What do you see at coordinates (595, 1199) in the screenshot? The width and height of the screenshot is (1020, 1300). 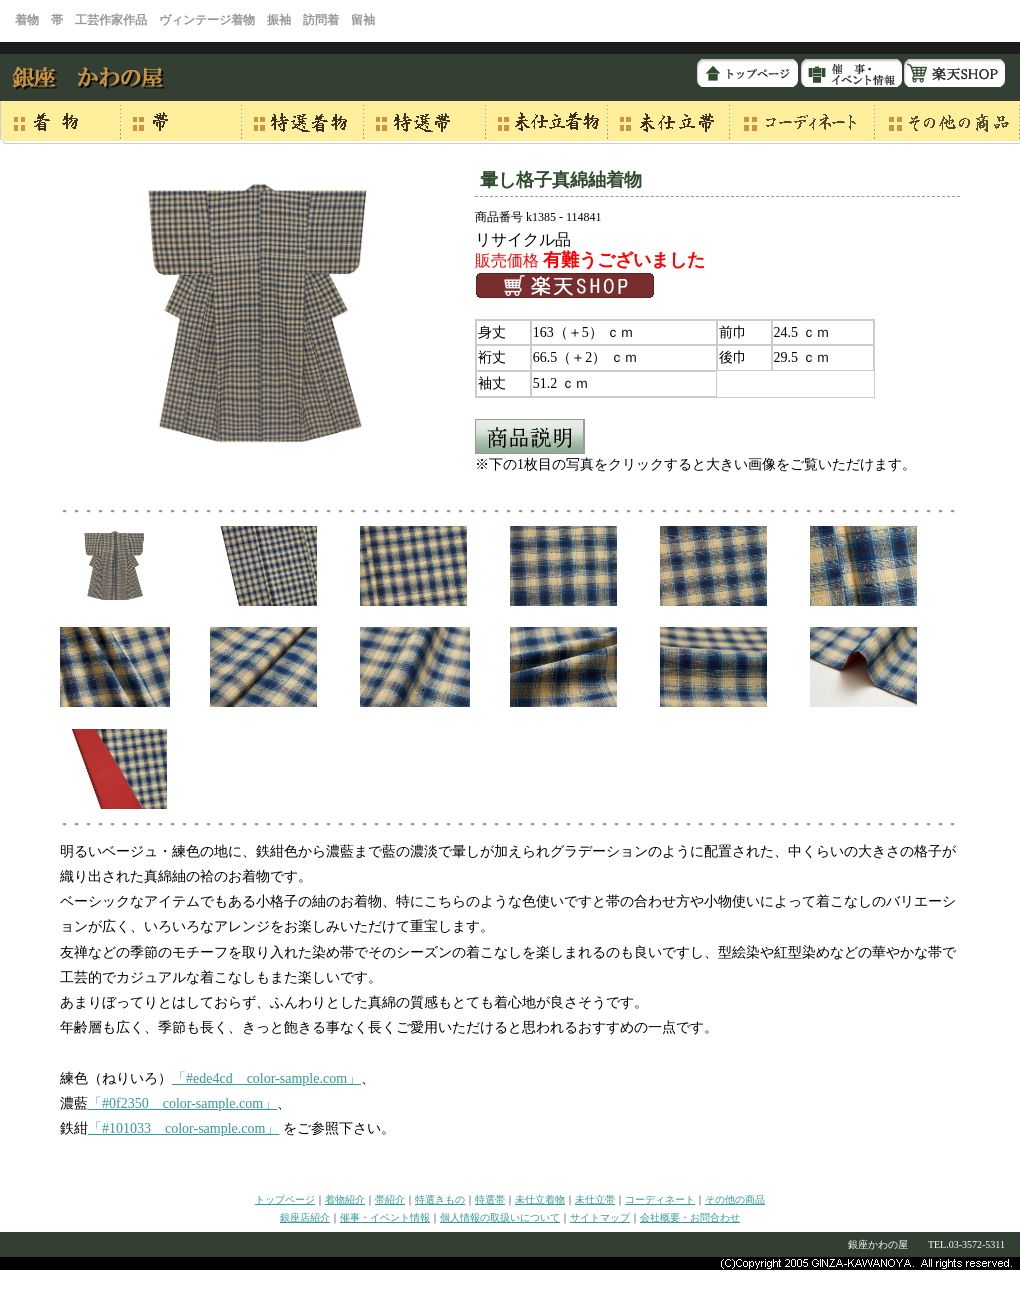 I see `未仕立帯` at bounding box center [595, 1199].